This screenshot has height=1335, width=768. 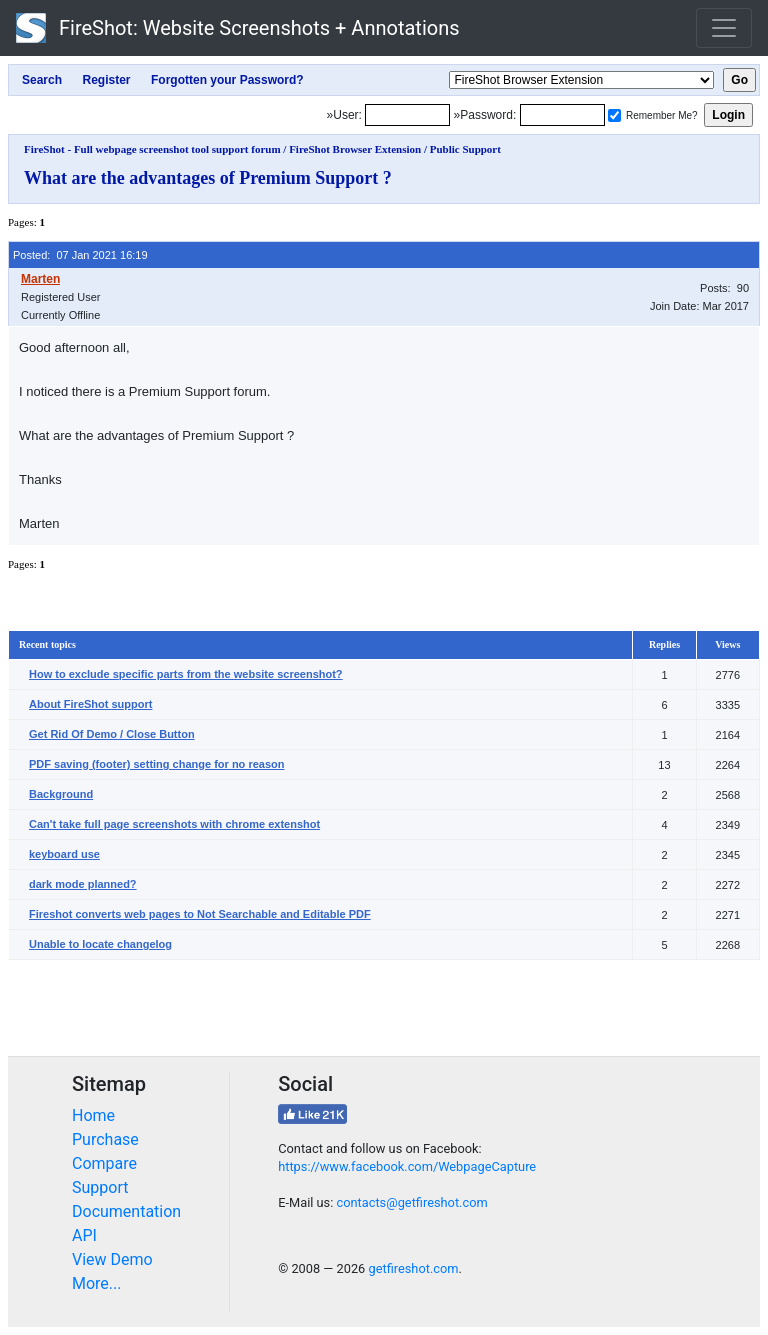 I want to click on About FireShot support, so click(x=90, y=704).